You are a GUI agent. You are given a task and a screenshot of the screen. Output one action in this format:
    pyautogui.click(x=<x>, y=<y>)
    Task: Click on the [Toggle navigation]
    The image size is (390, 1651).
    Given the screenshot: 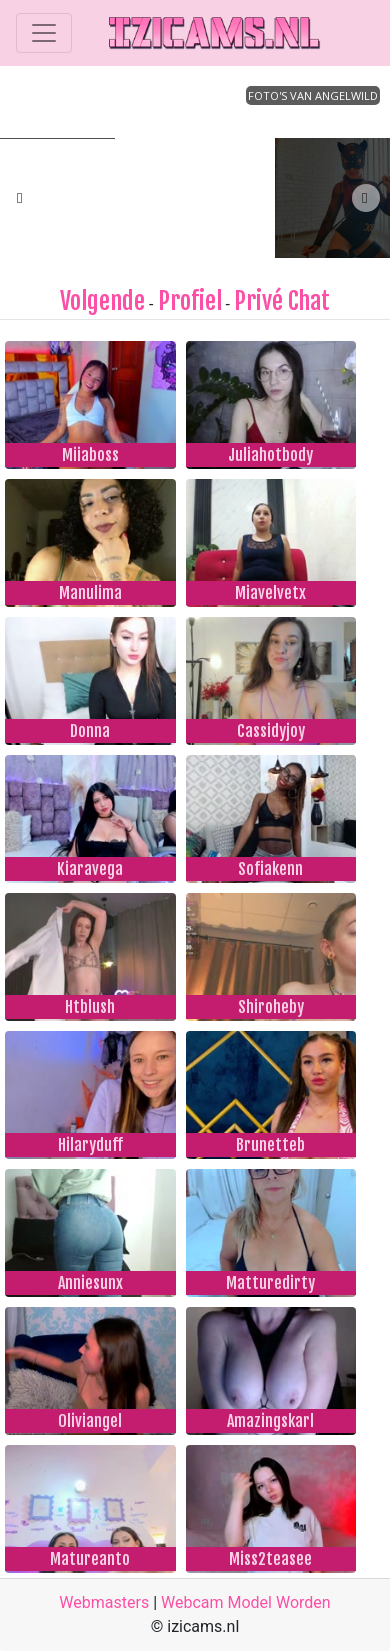 What is the action you would take?
    pyautogui.click(x=44, y=33)
    